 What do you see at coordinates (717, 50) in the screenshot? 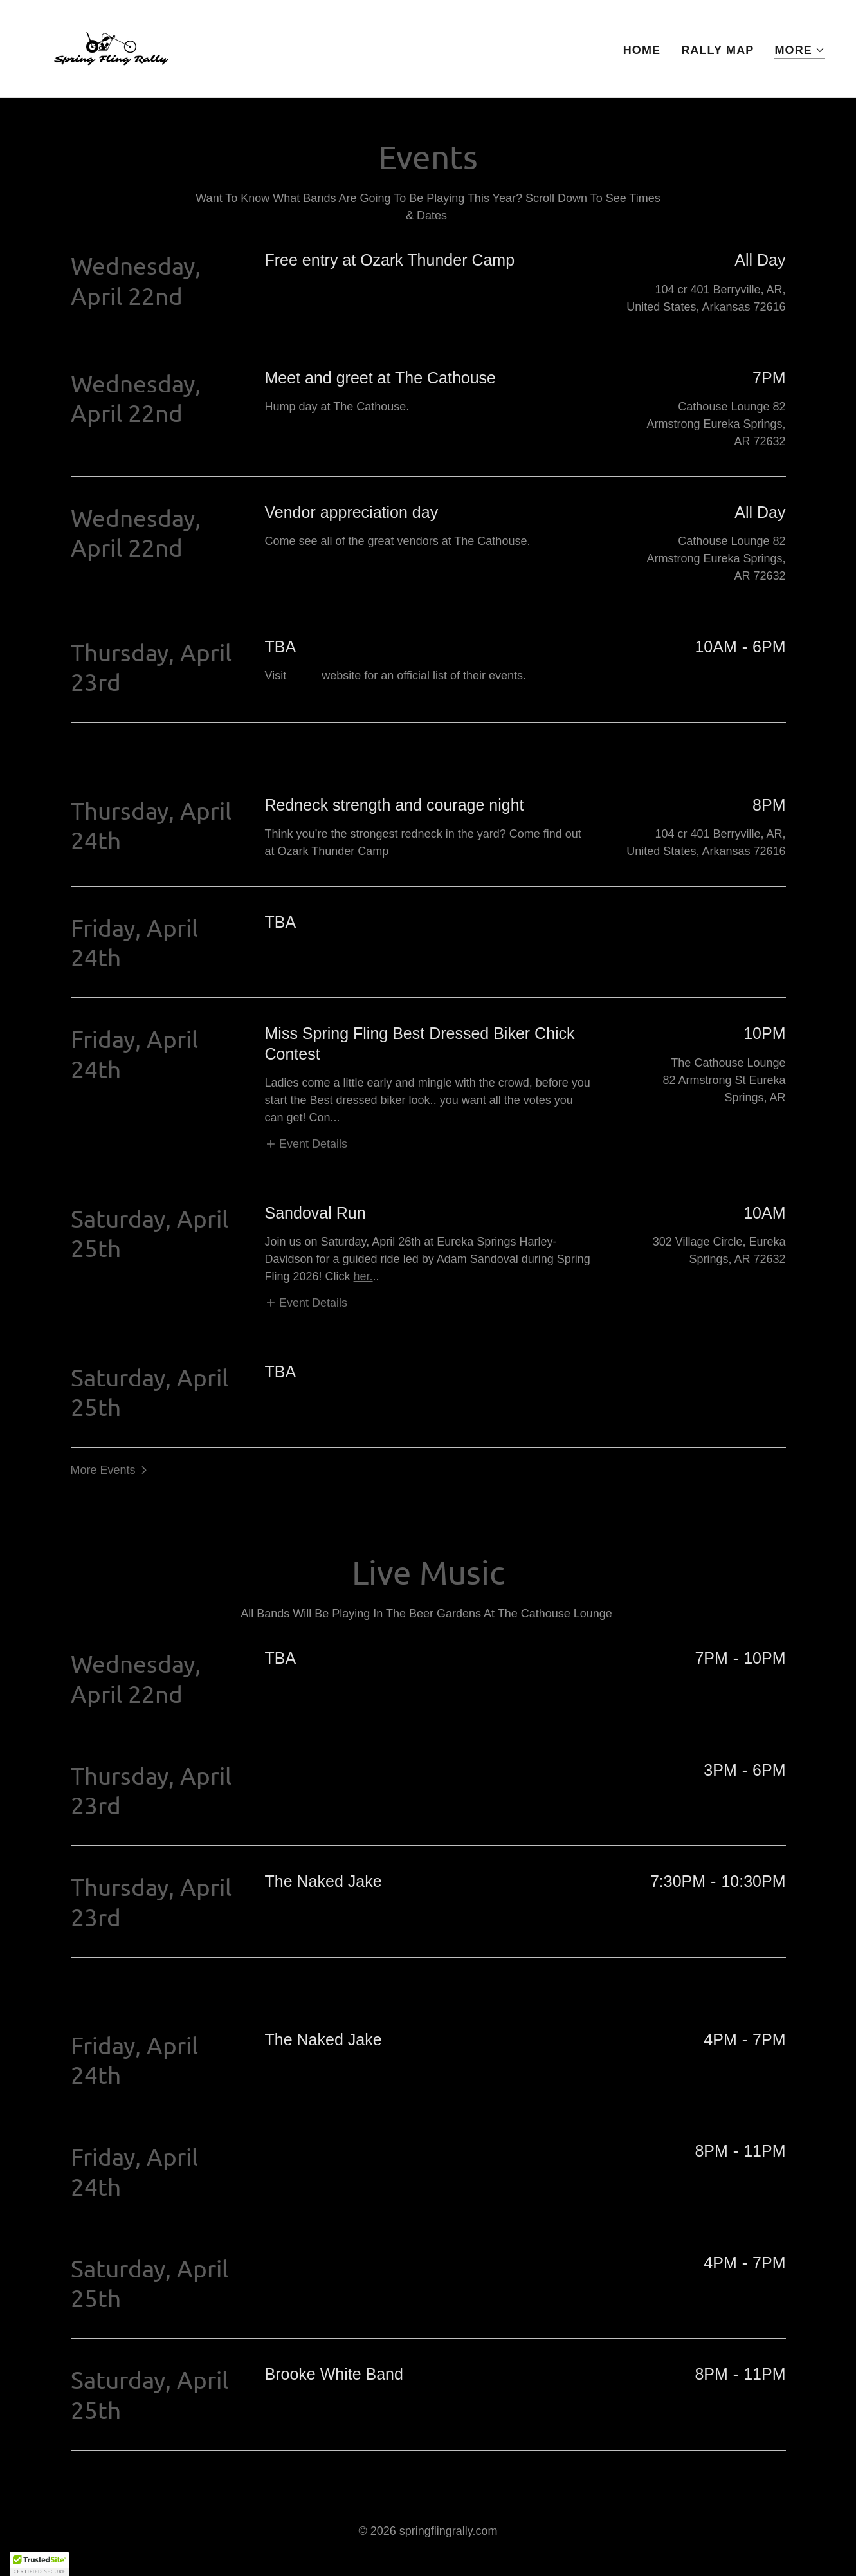
I see `Rally Map [link]` at bounding box center [717, 50].